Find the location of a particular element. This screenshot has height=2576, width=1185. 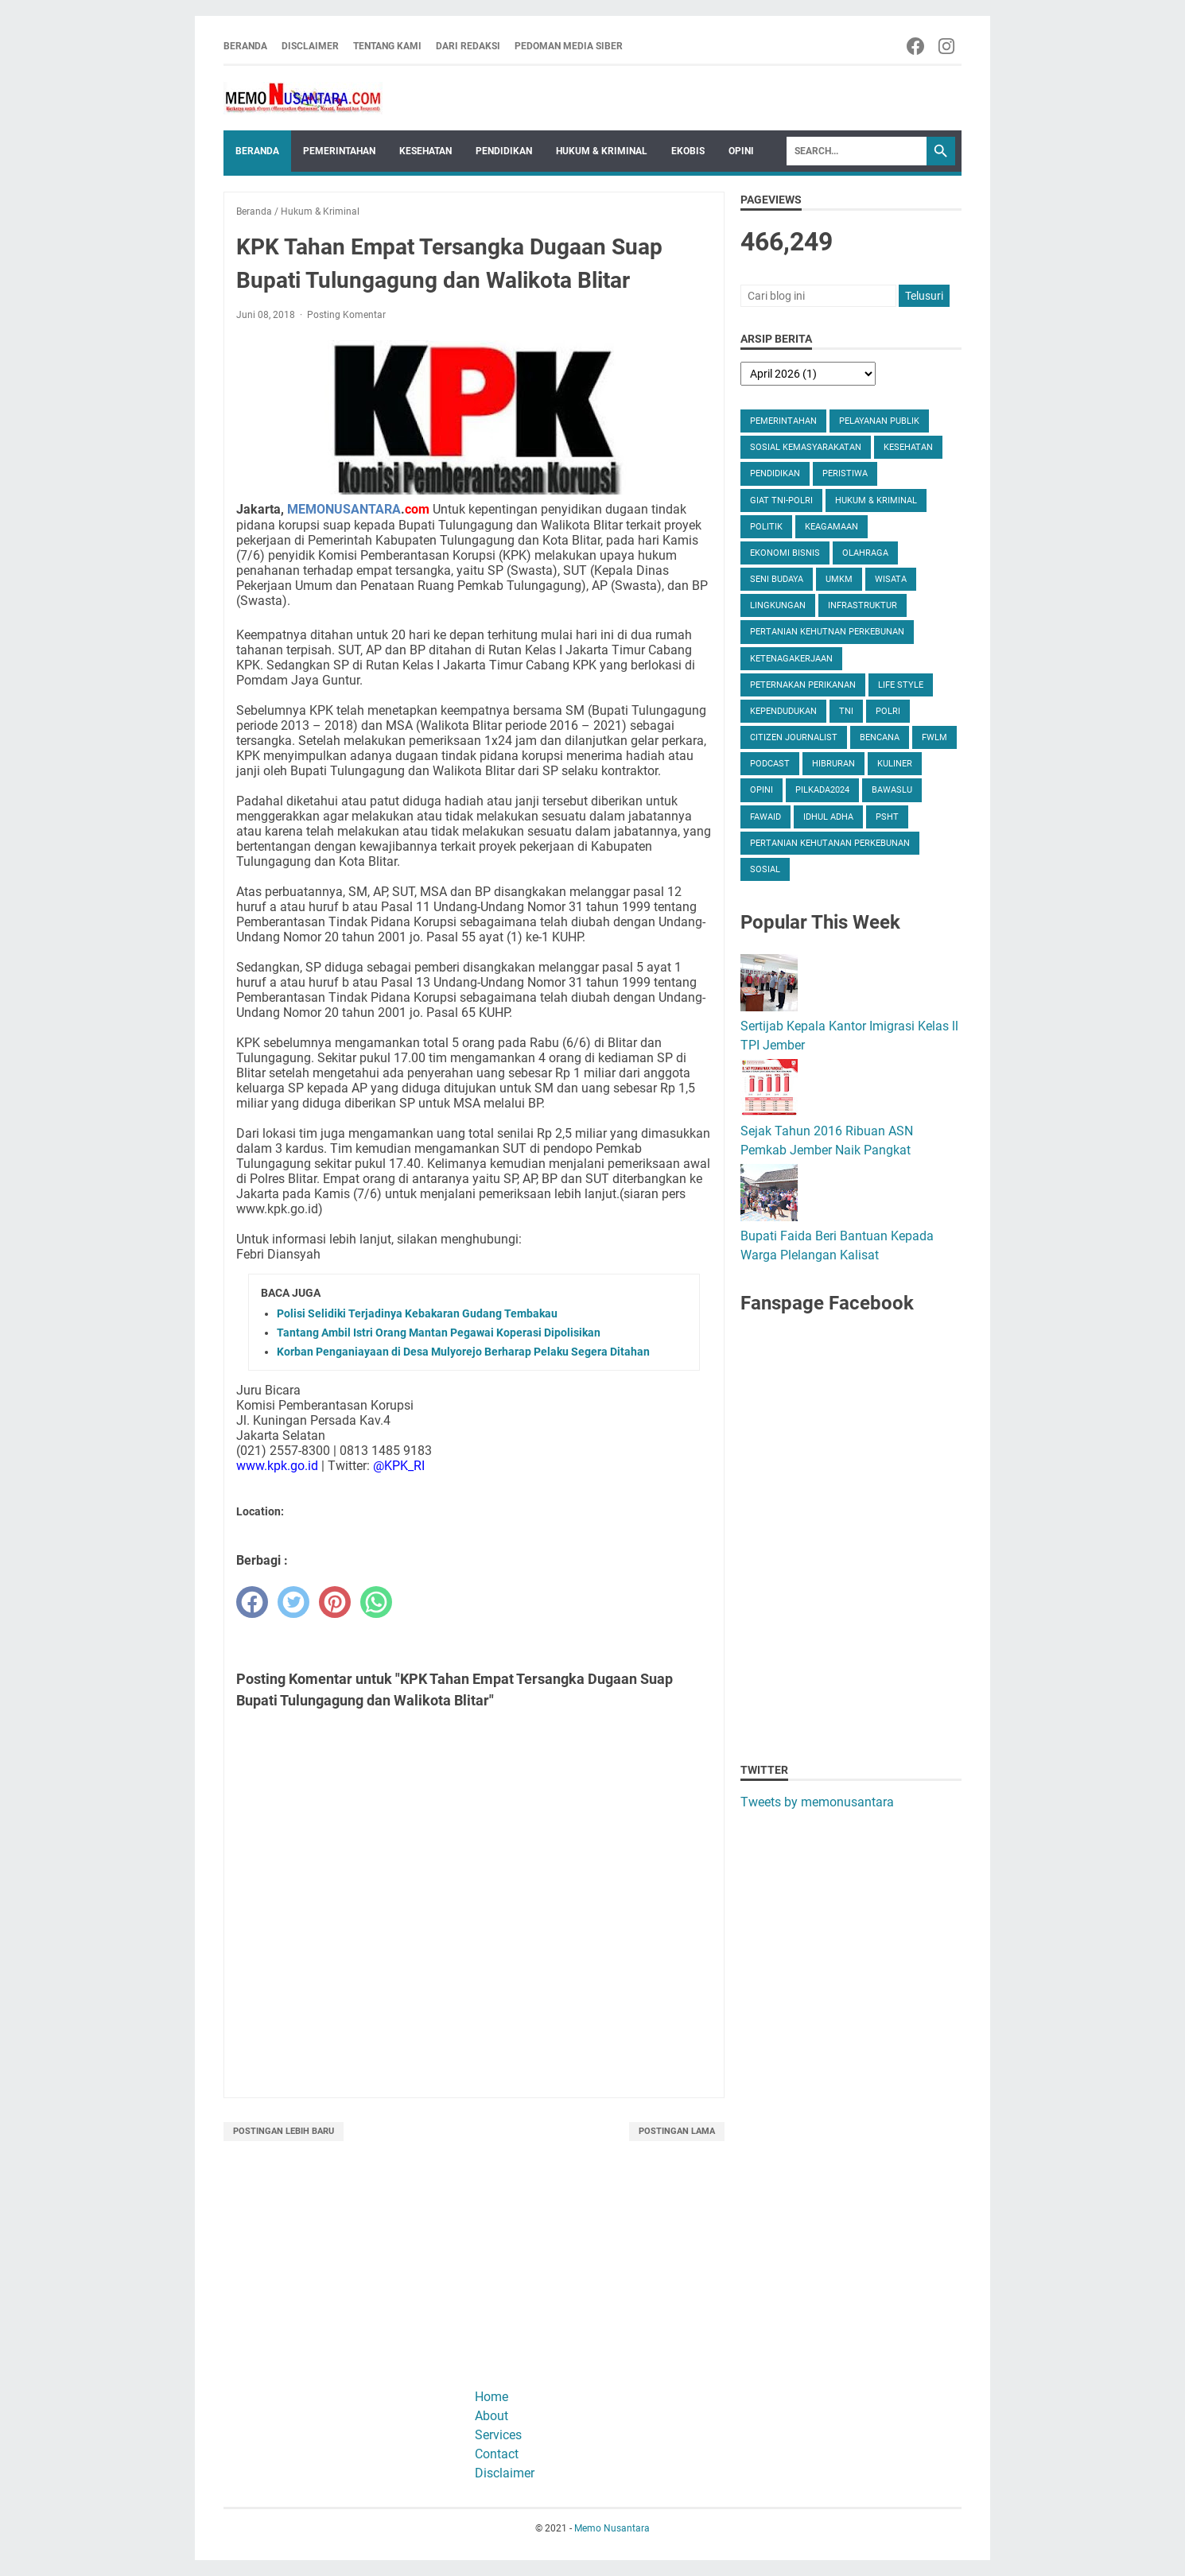

Pendidikan is located at coordinates (504, 151).